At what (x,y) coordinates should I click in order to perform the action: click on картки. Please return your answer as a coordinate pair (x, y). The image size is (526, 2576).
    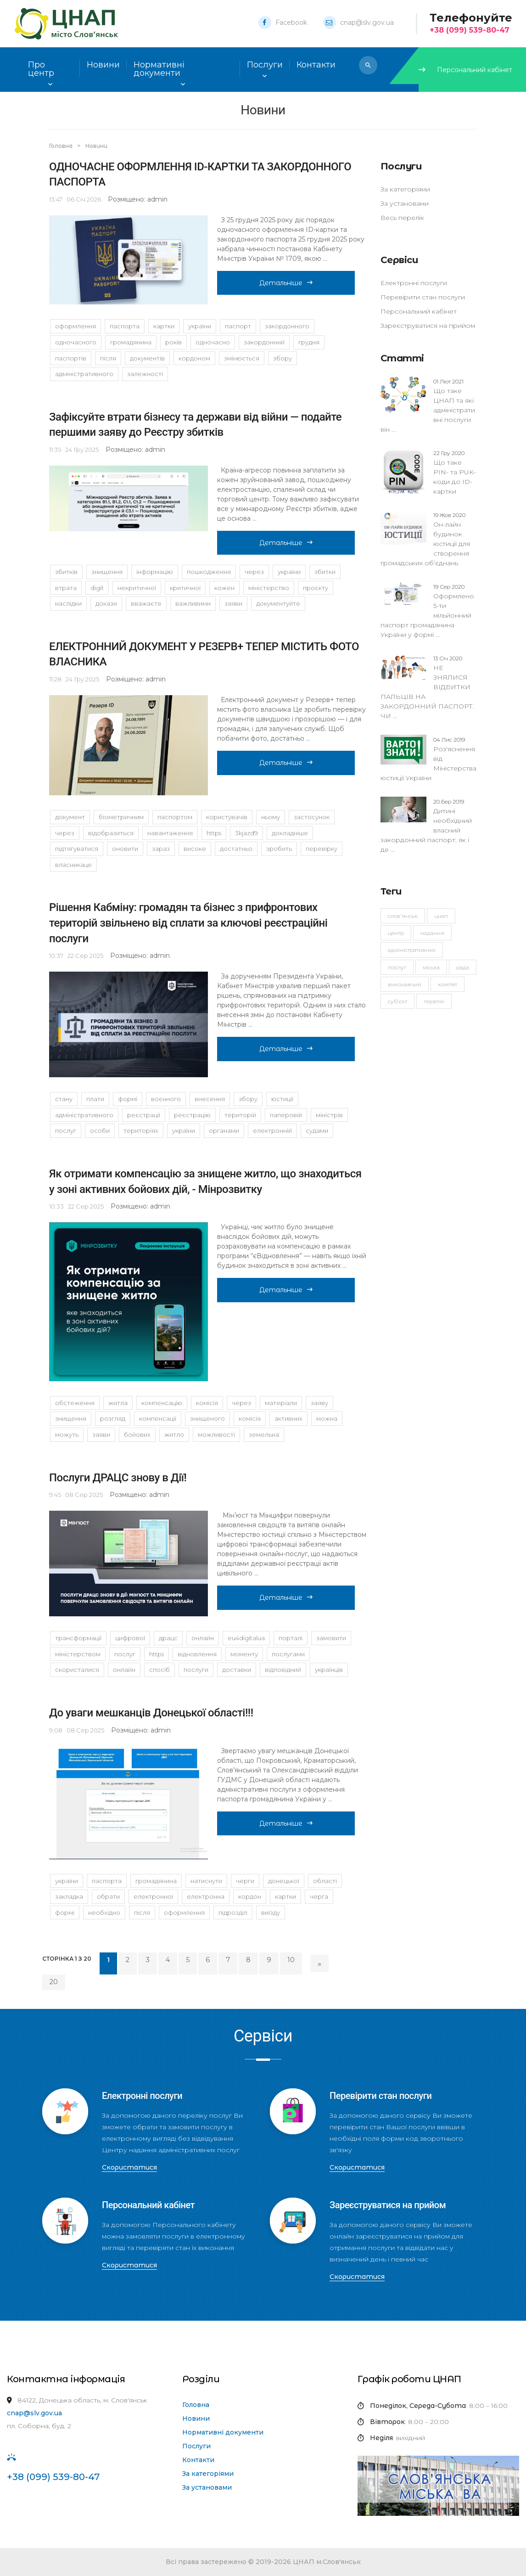
    Looking at the image, I should click on (163, 326).